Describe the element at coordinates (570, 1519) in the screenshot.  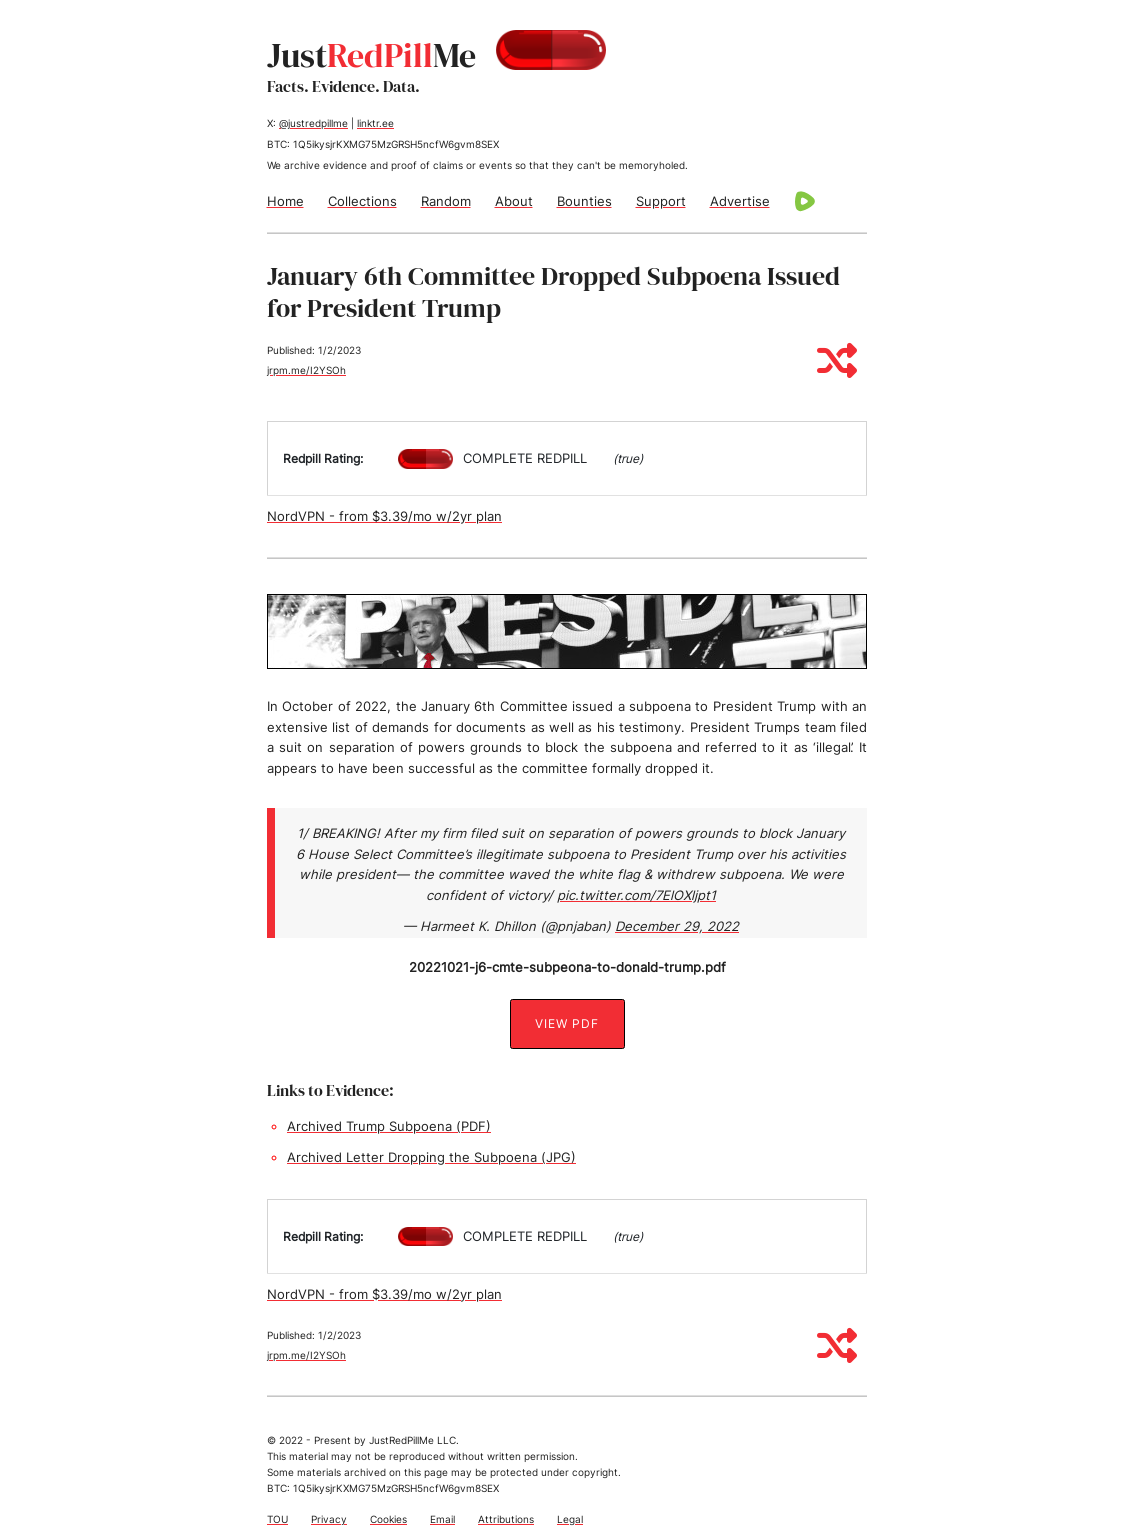
I see `Legal` at that location.